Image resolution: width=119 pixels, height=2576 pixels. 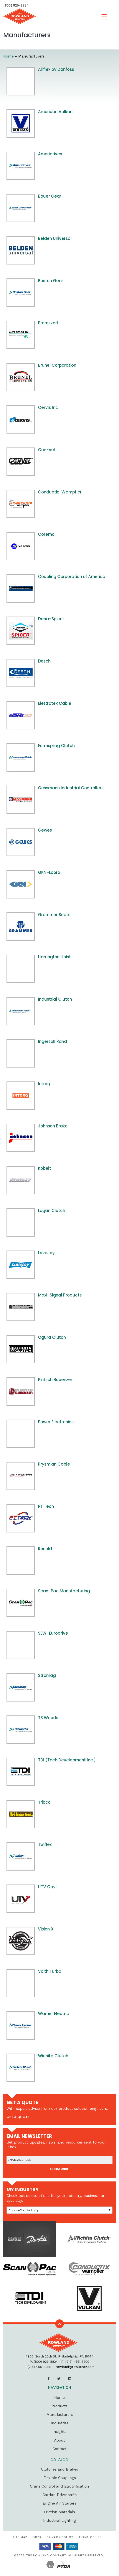 I want to click on Harrington Hoist, so click(x=54, y=957).